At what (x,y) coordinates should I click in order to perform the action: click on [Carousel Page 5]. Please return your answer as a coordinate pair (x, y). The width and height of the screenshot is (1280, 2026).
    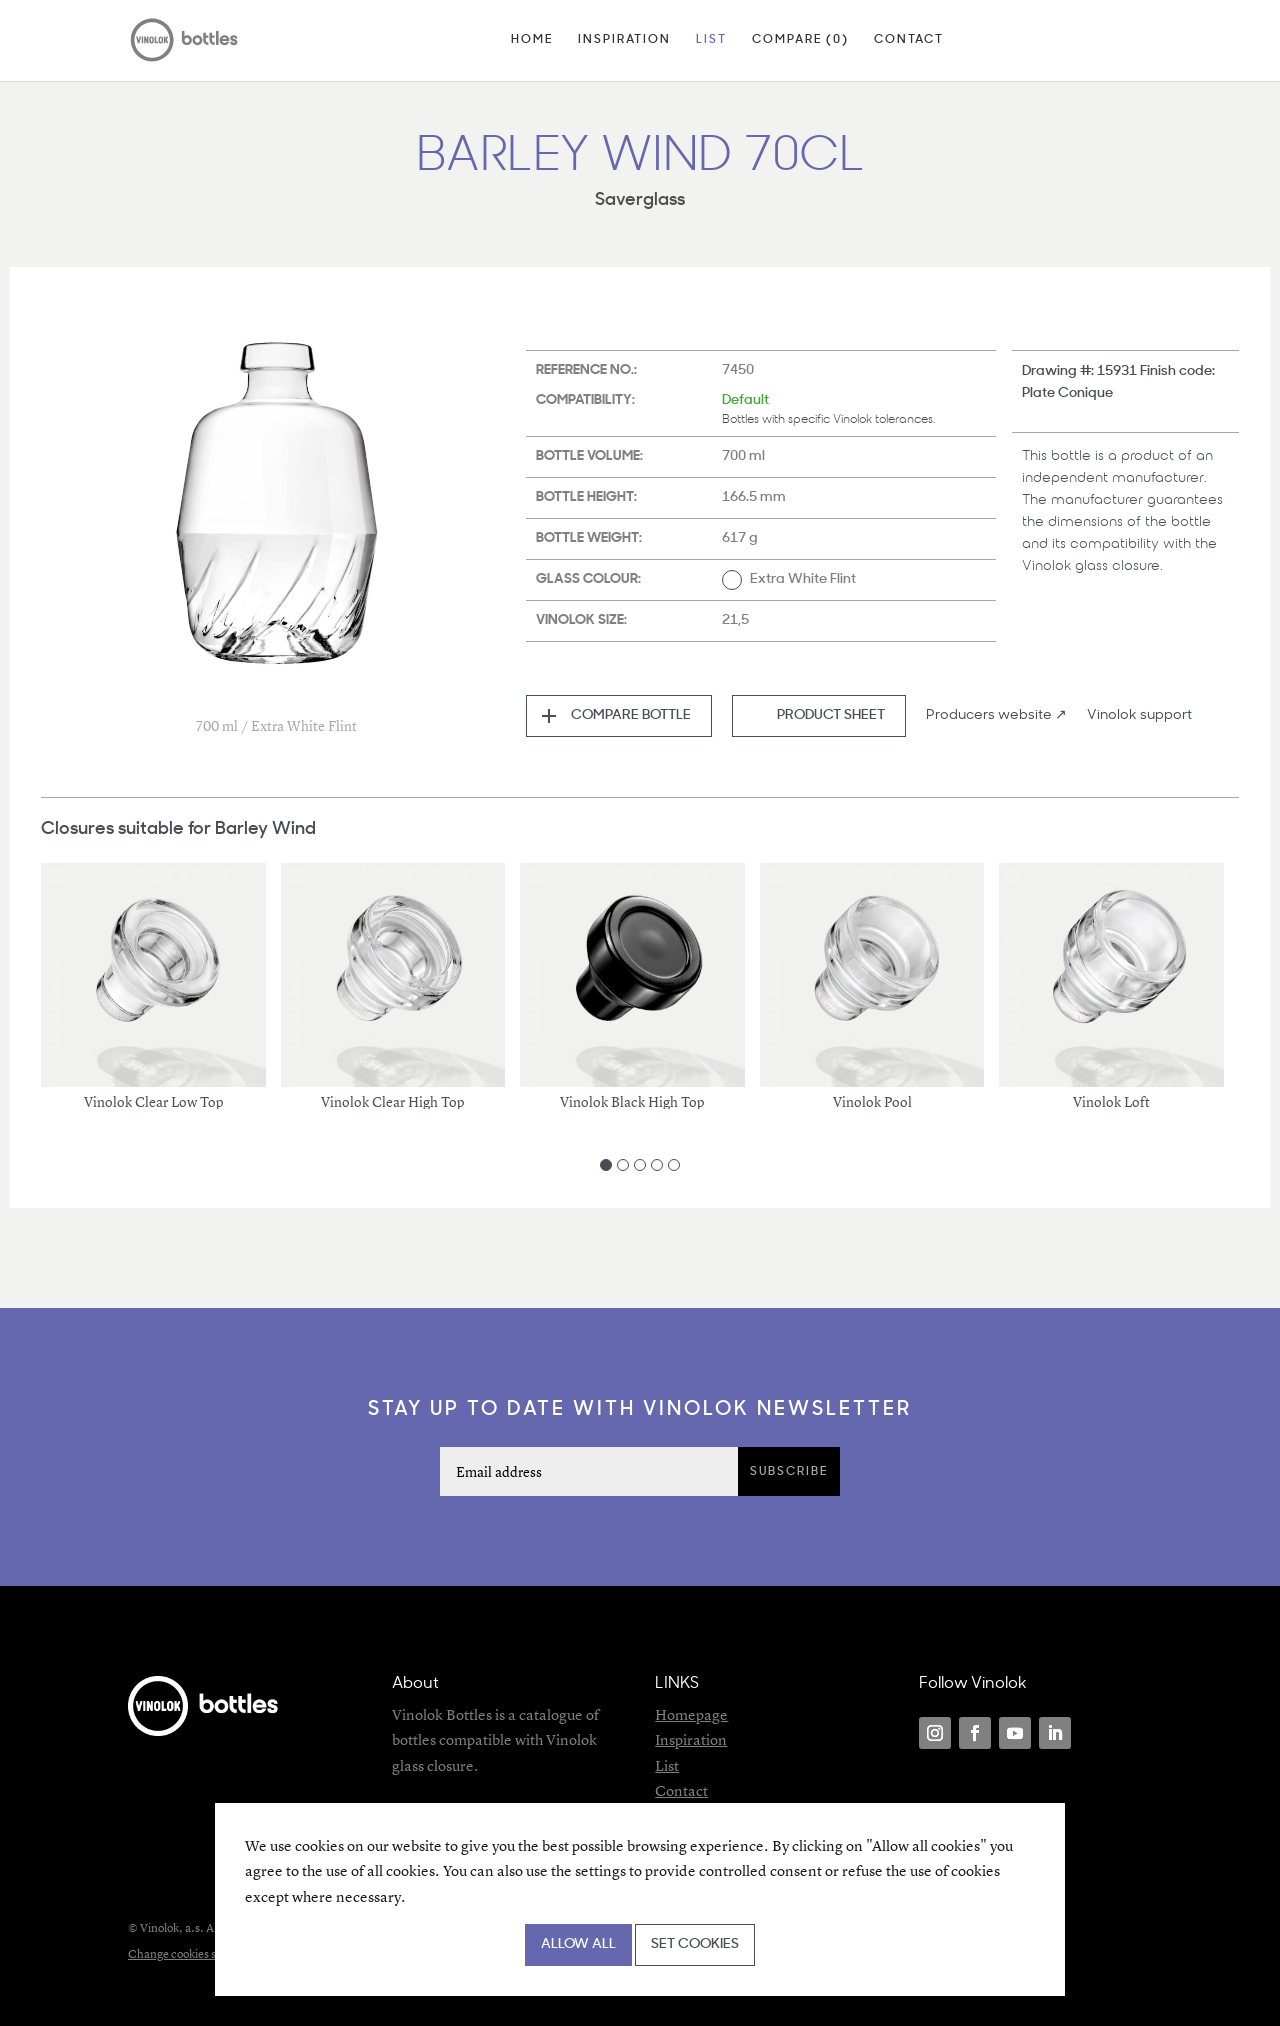
    Looking at the image, I should click on (674, 1165).